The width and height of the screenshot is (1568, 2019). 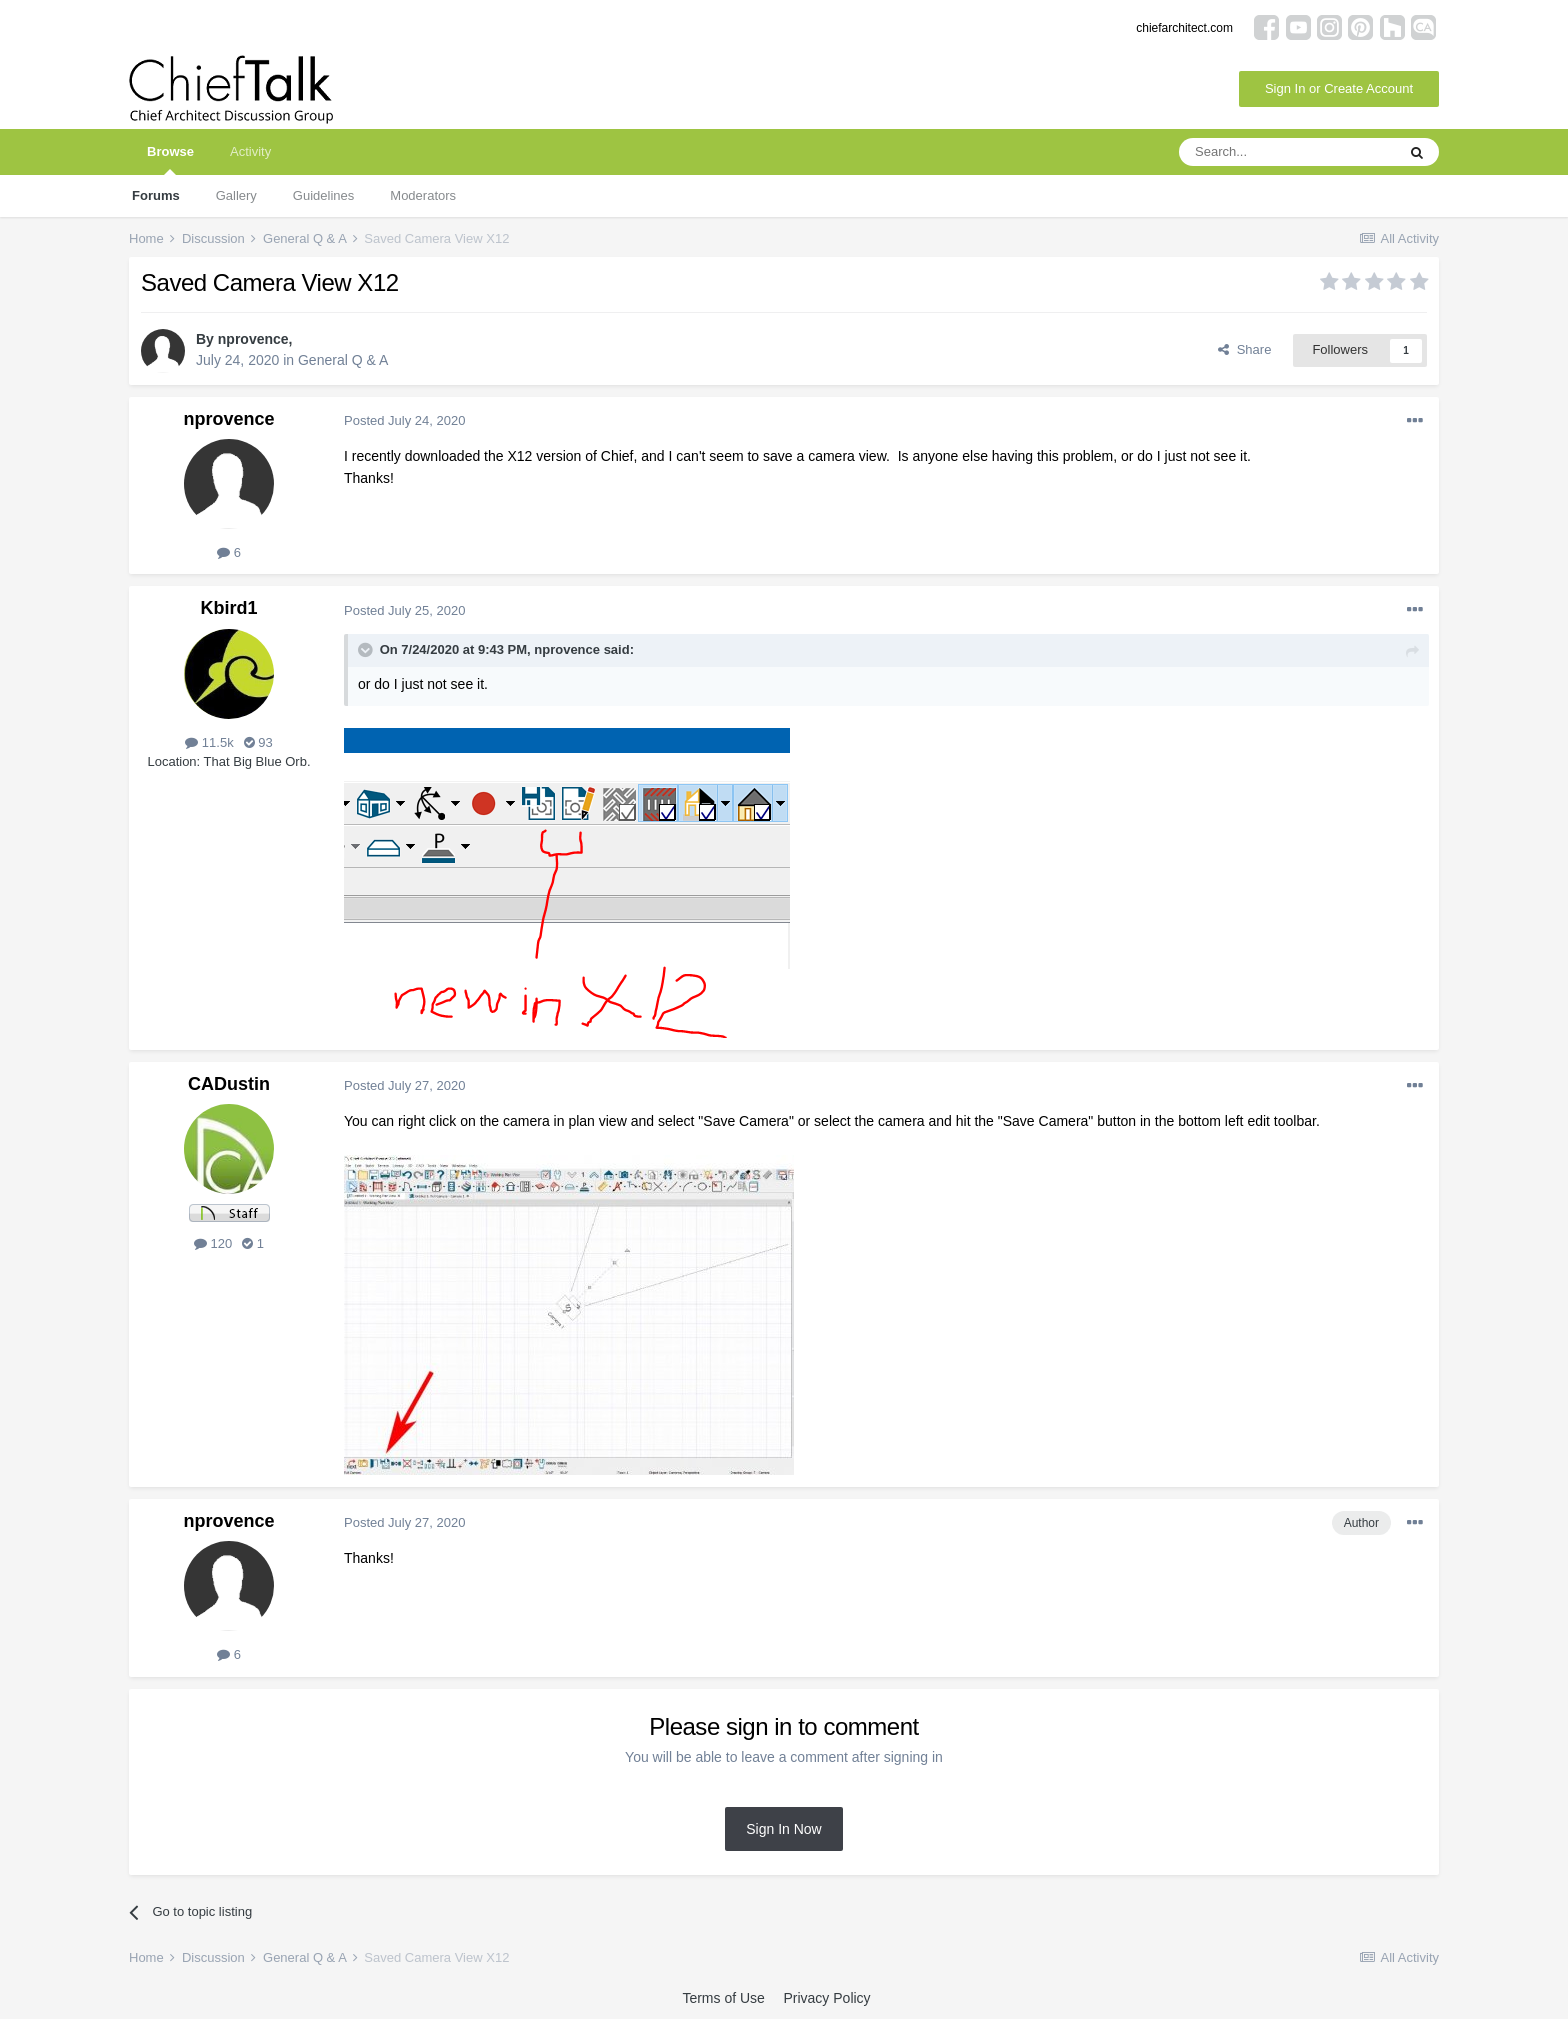 What do you see at coordinates (1184, 28) in the screenshot?
I see `chiefarchitect.com` at bounding box center [1184, 28].